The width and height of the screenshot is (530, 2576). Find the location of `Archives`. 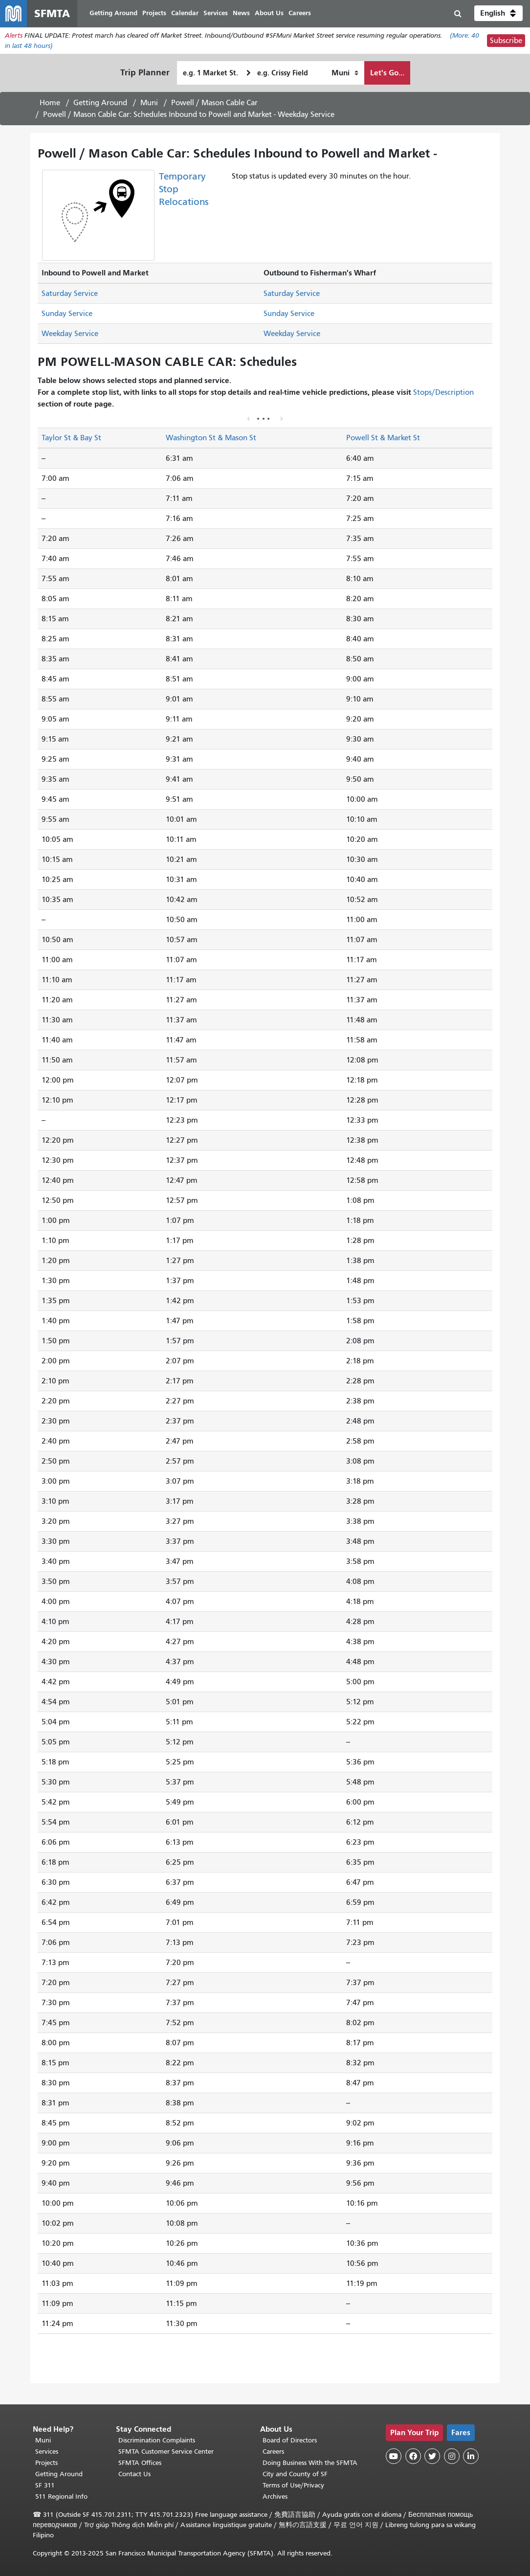

Archives is located at coordinates (275, 2496).